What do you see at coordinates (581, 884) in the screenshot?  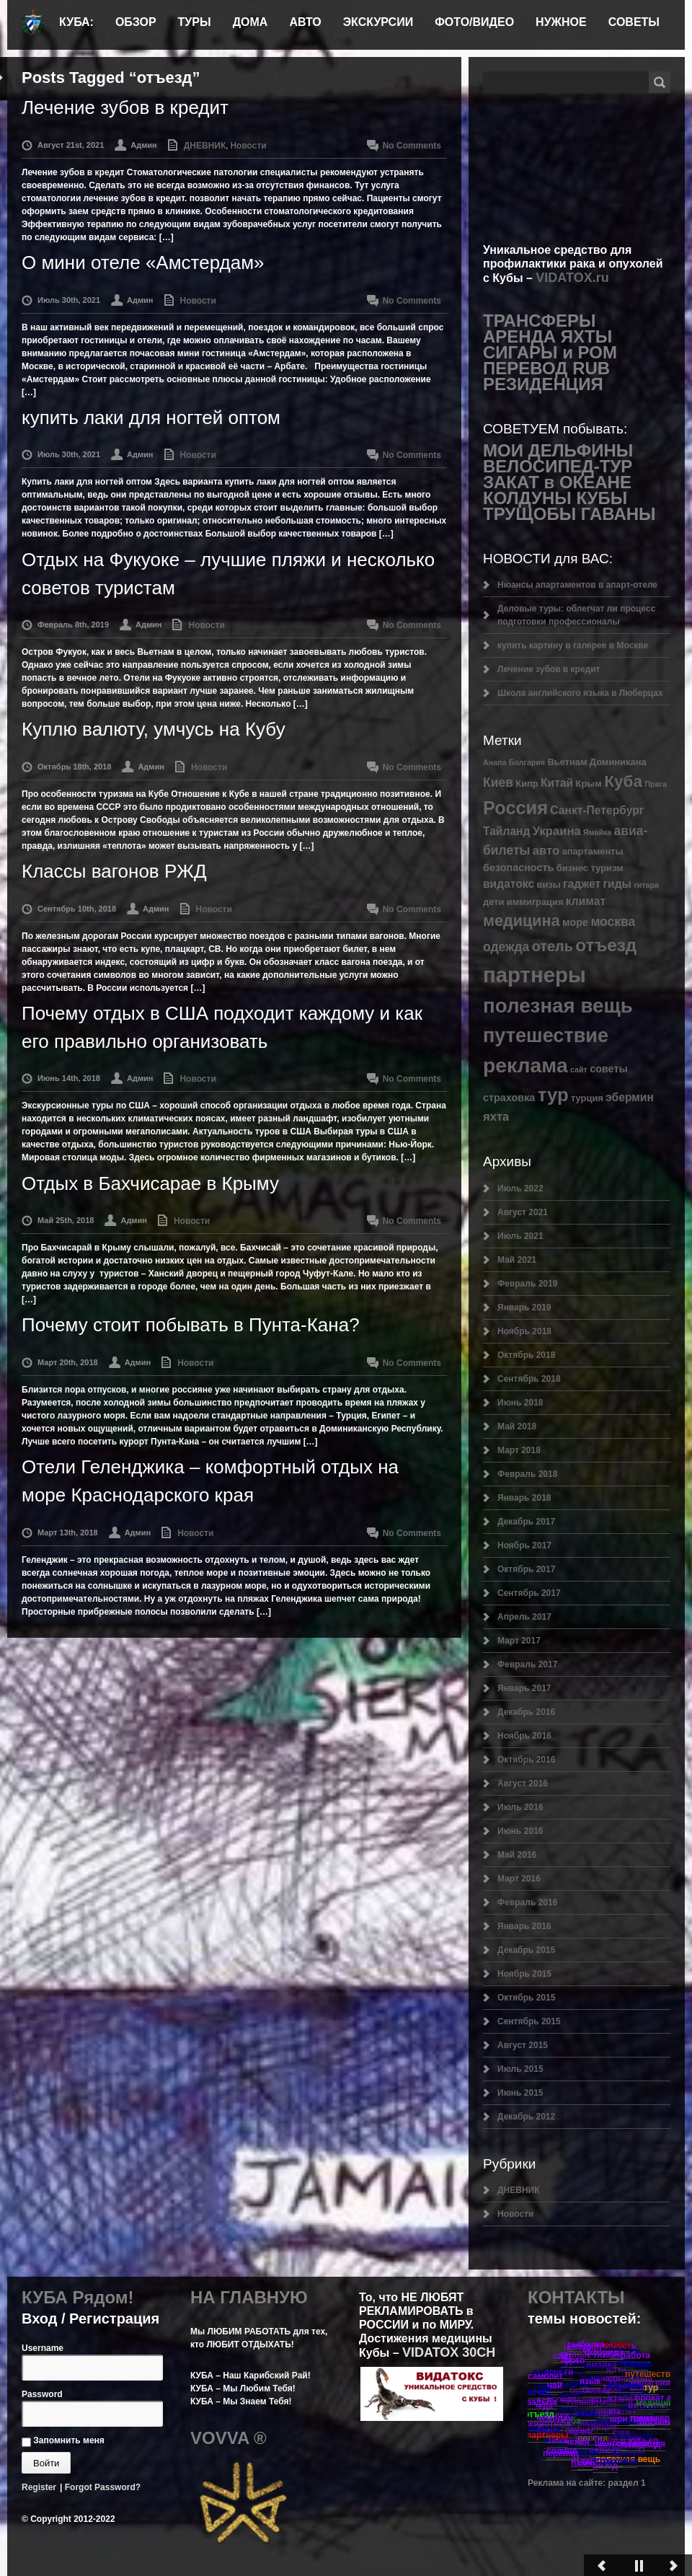 I see `гаджет` at bounding box center [581, 884].